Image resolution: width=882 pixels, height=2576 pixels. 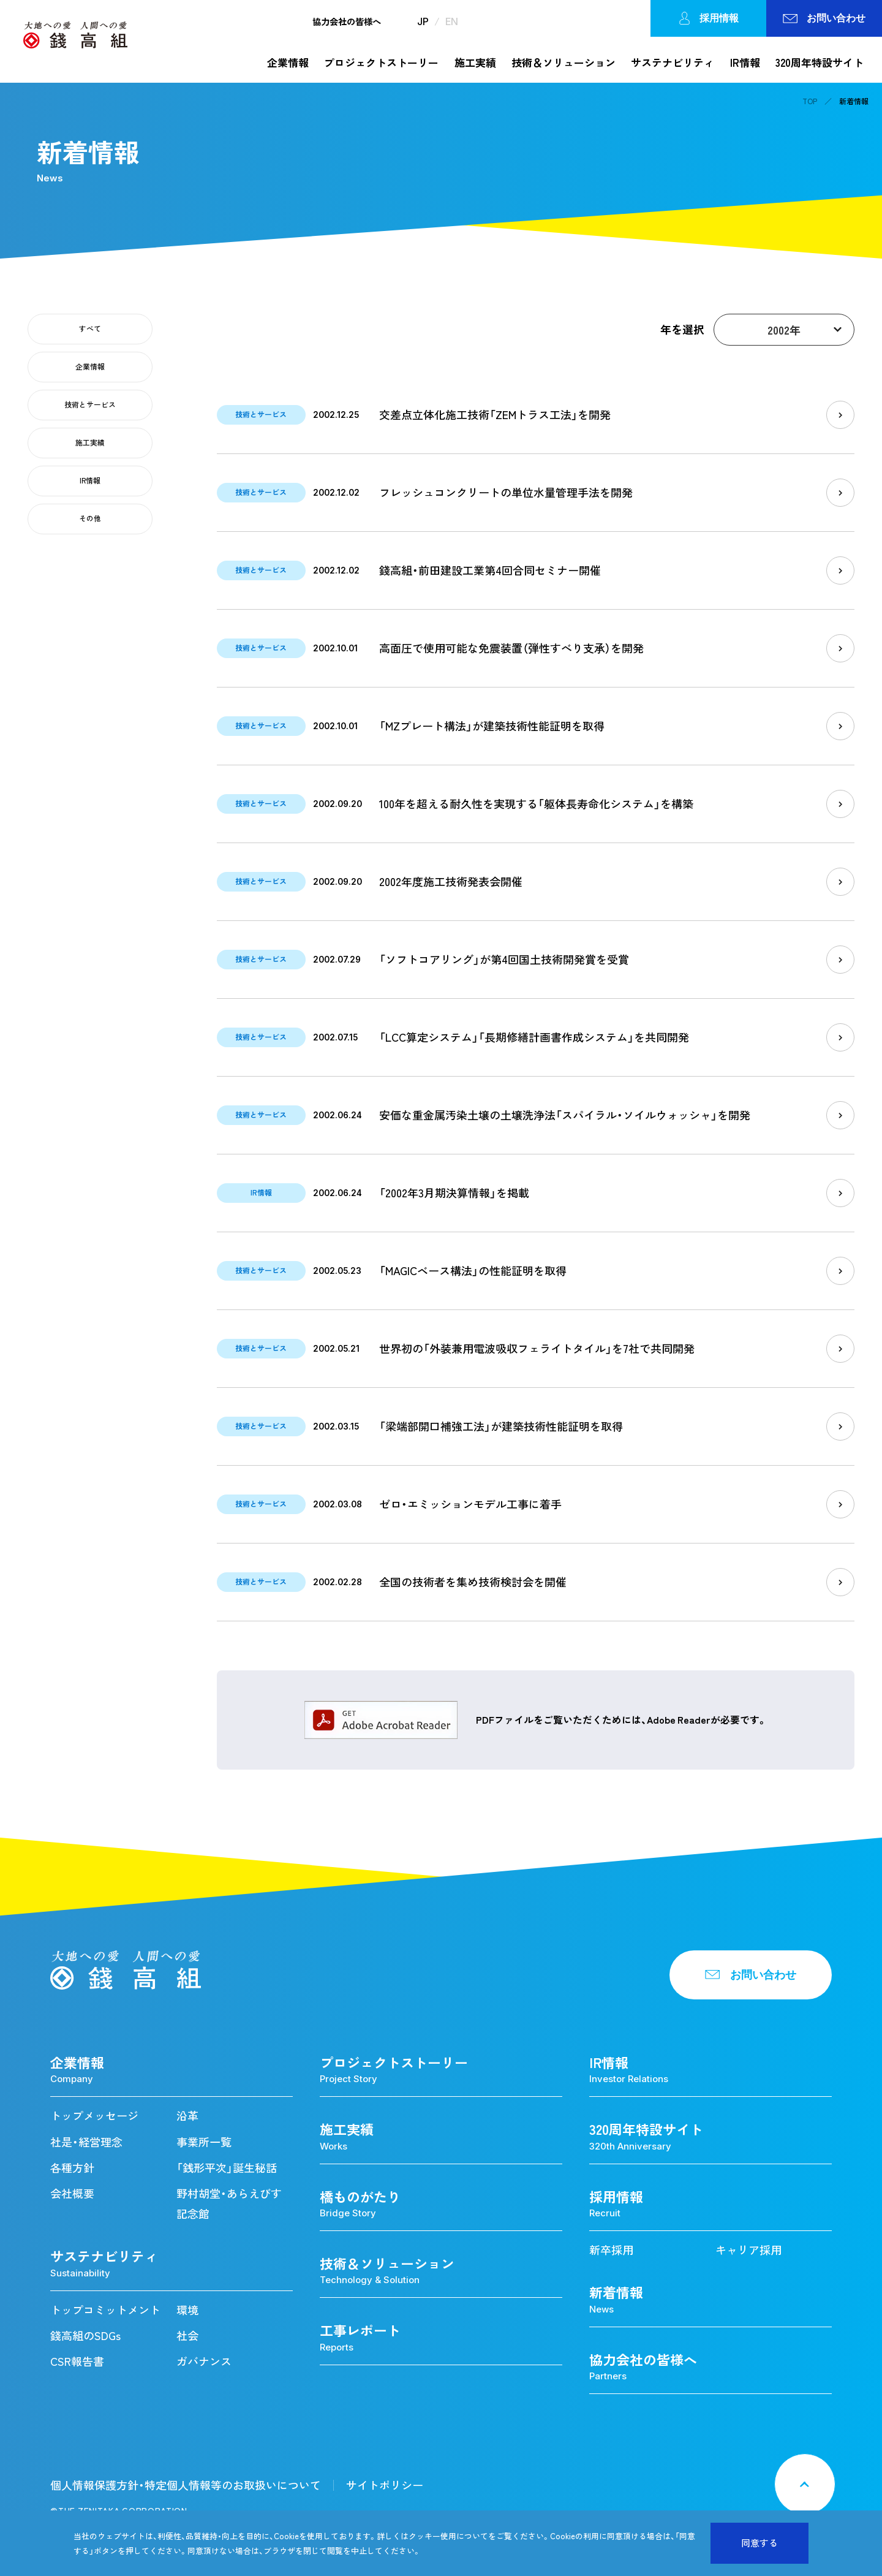 I want to click on 会社概要, so click(x=72, y=2193).